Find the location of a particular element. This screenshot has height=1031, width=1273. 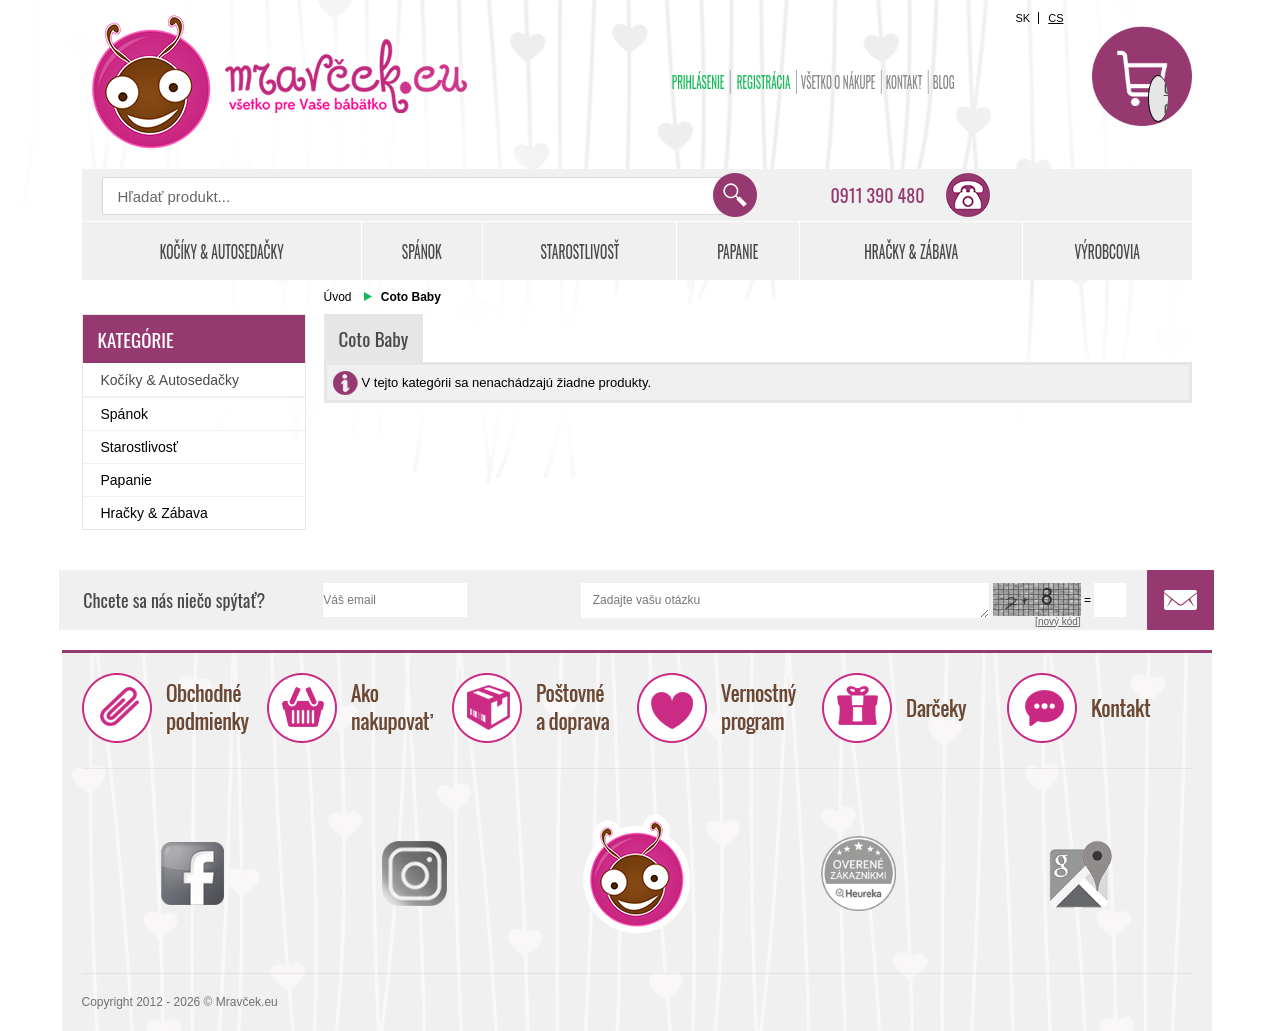

Kontakt is located at coordinates (903, 82).